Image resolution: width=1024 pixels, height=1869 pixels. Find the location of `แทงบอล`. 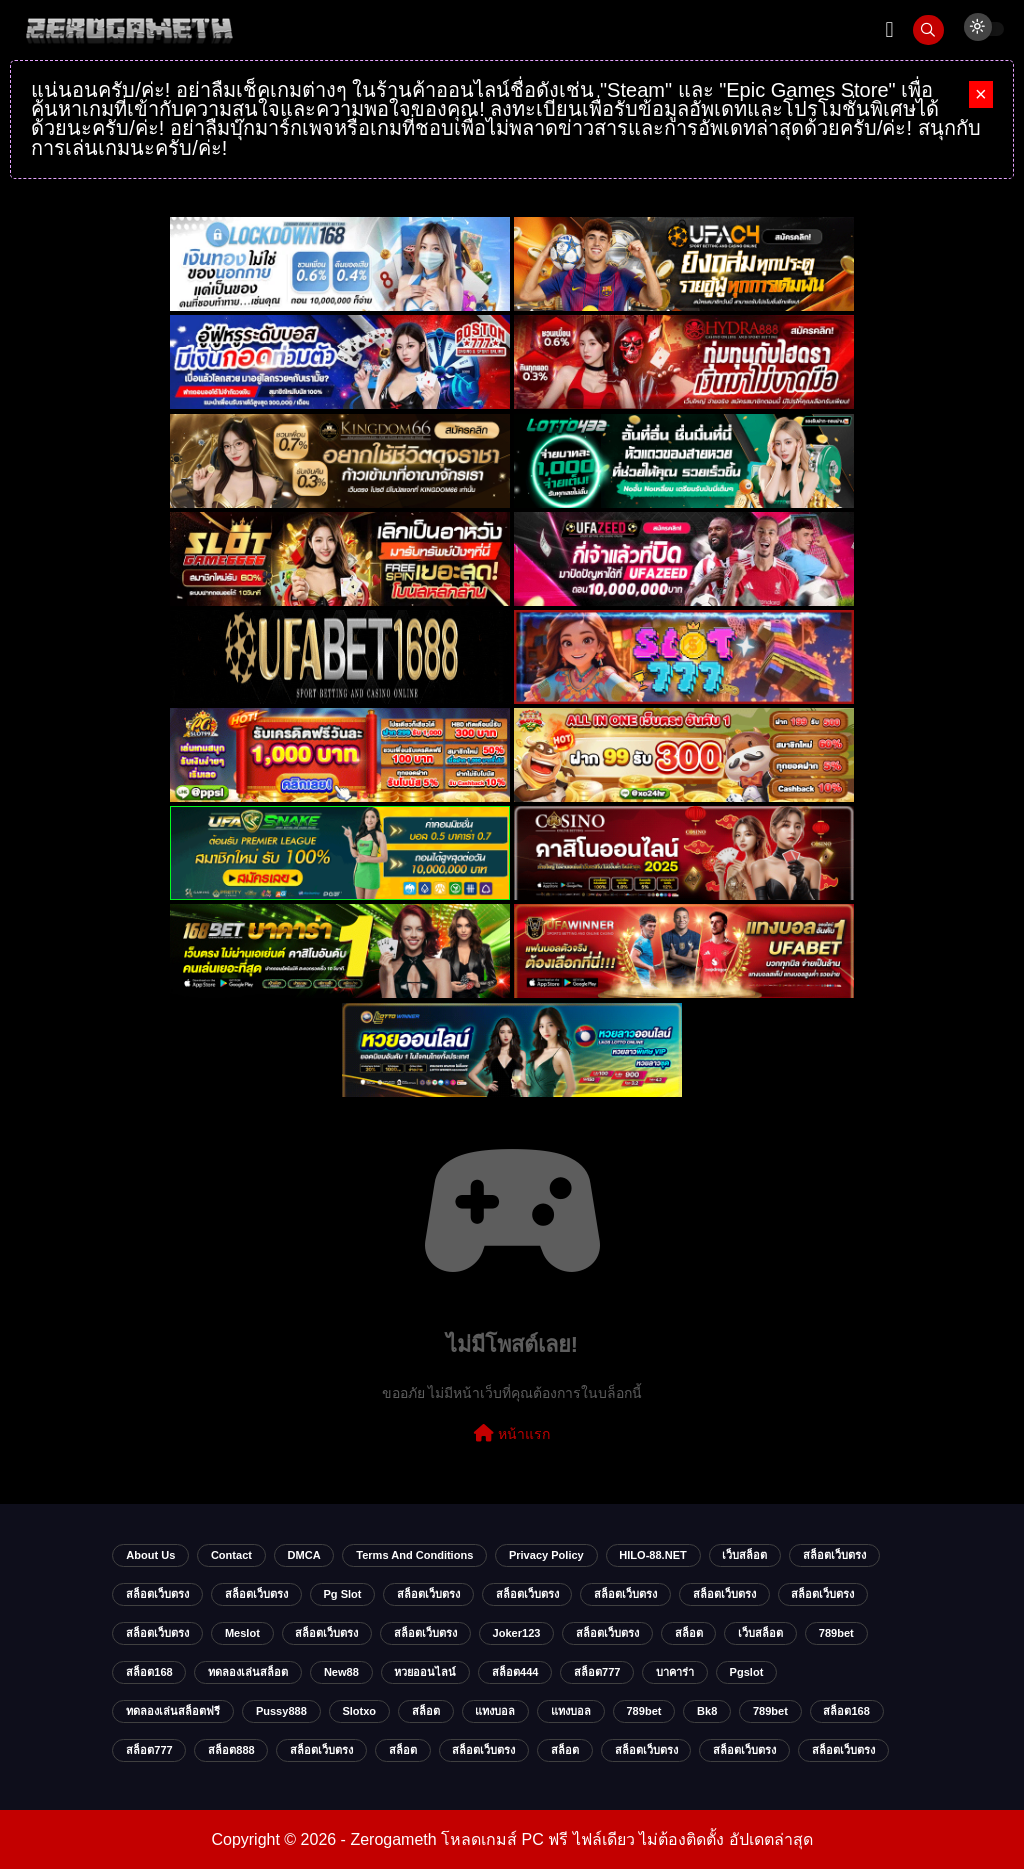

แทงบอล is located at coordinates (495, 1711).